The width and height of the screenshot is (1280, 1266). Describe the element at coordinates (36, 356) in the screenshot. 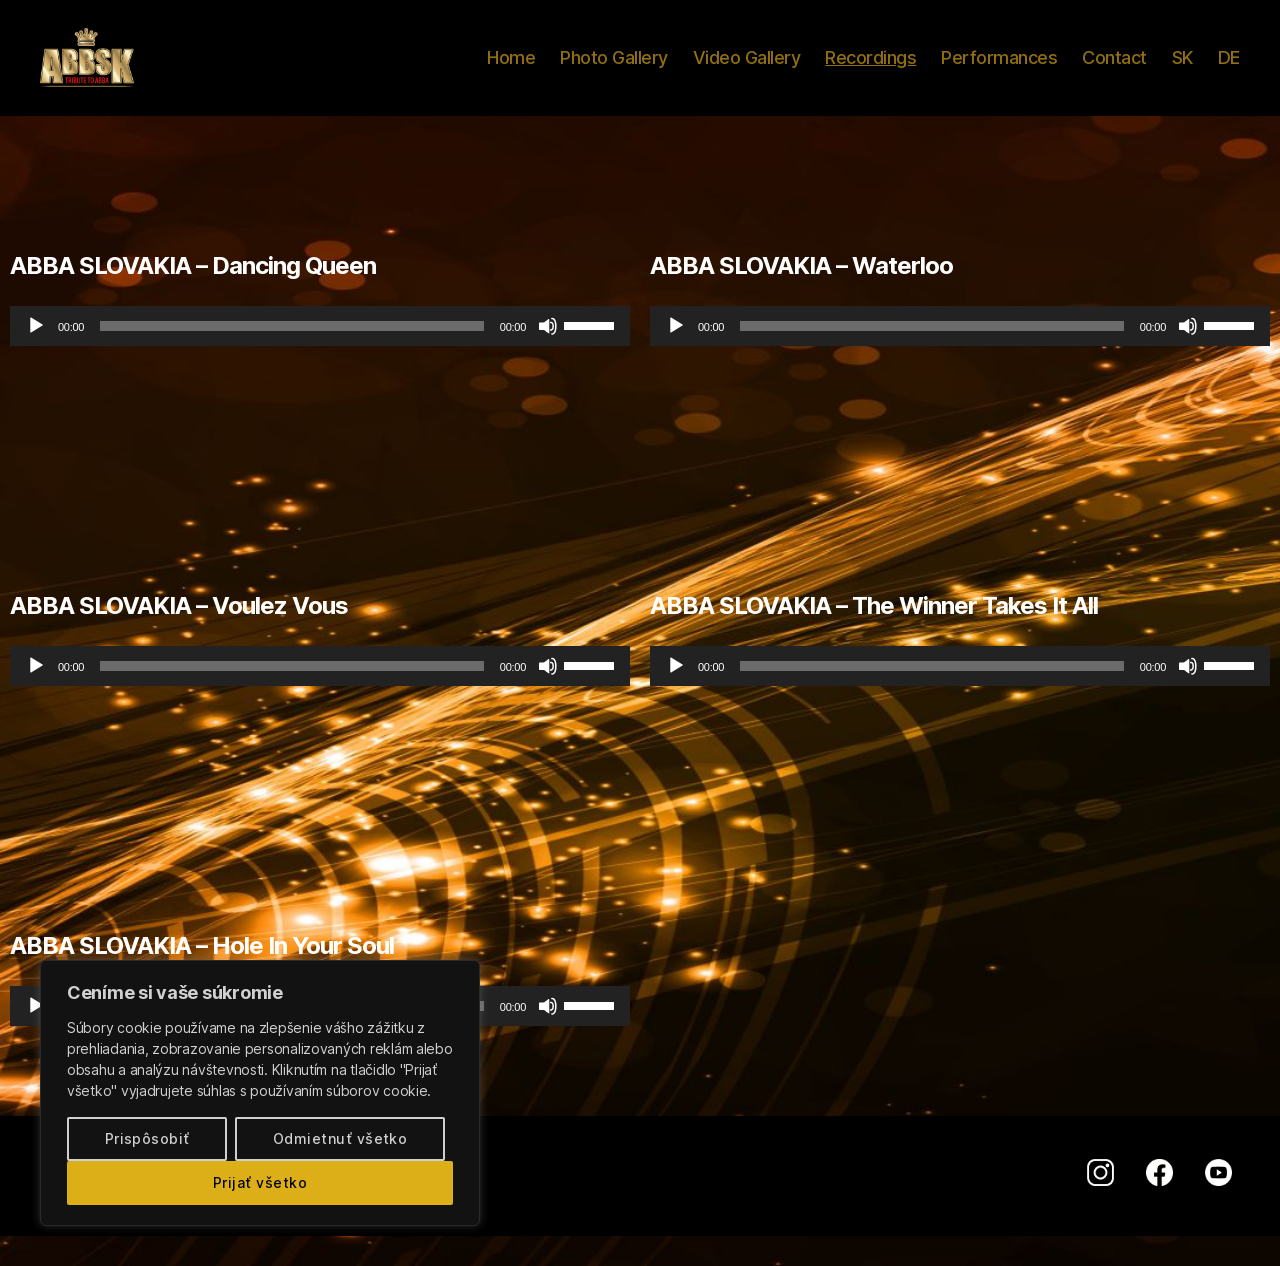

I see `[Prehrať]` at that location.